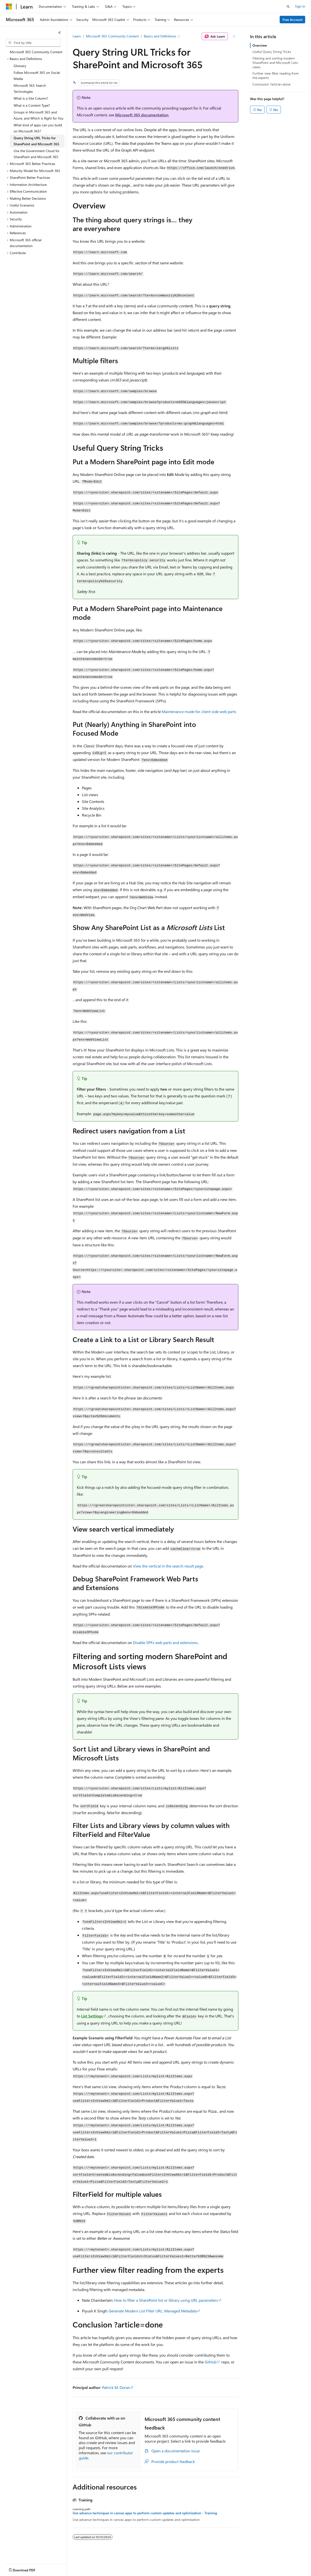  I want to click on Basics and Definitions, so click(160, 36).